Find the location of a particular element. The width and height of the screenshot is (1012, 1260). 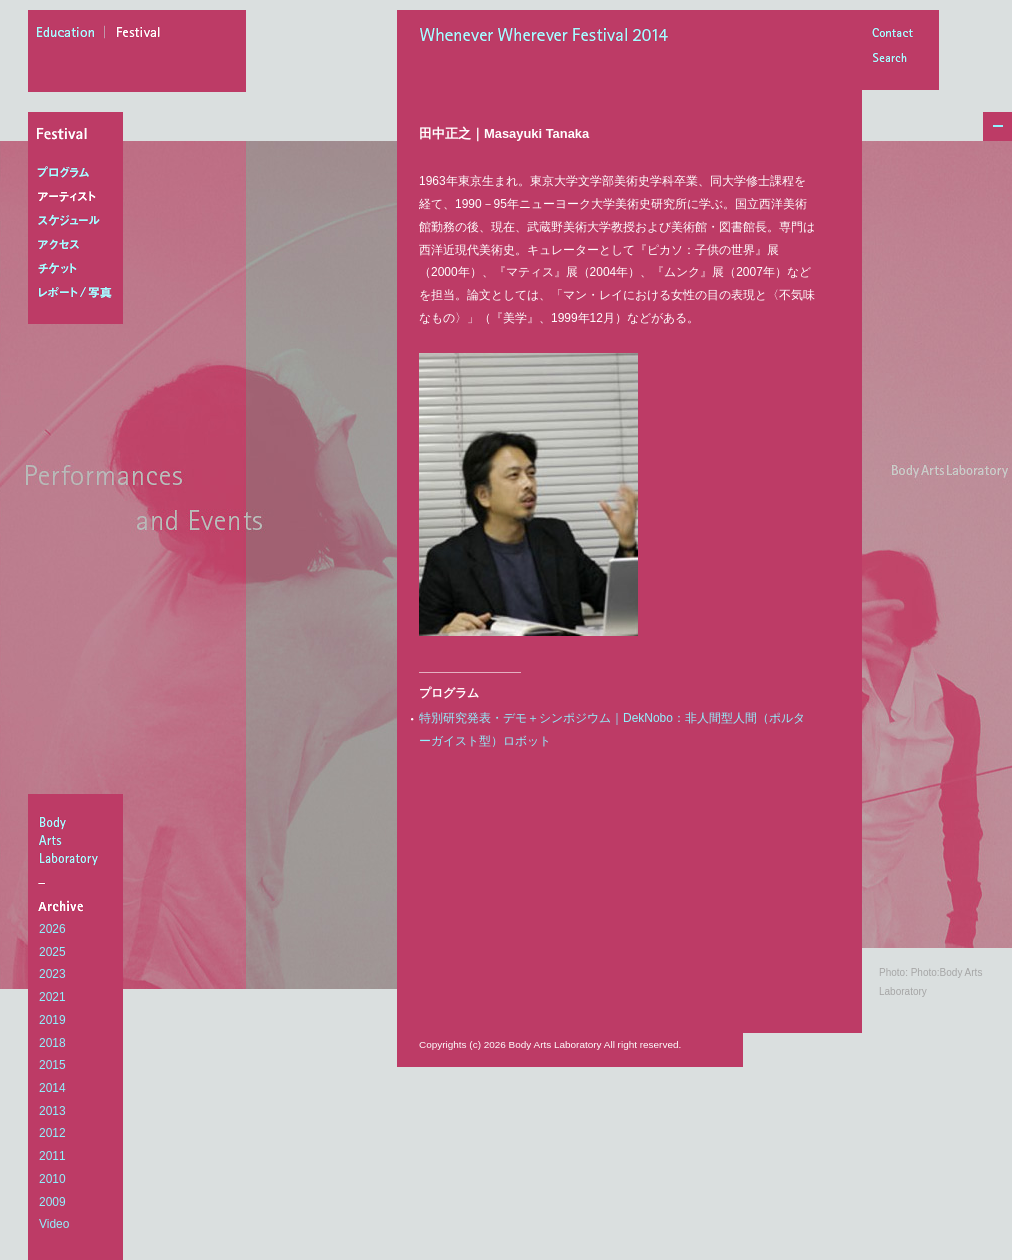

2011 is located at coordinates (52, 1156).